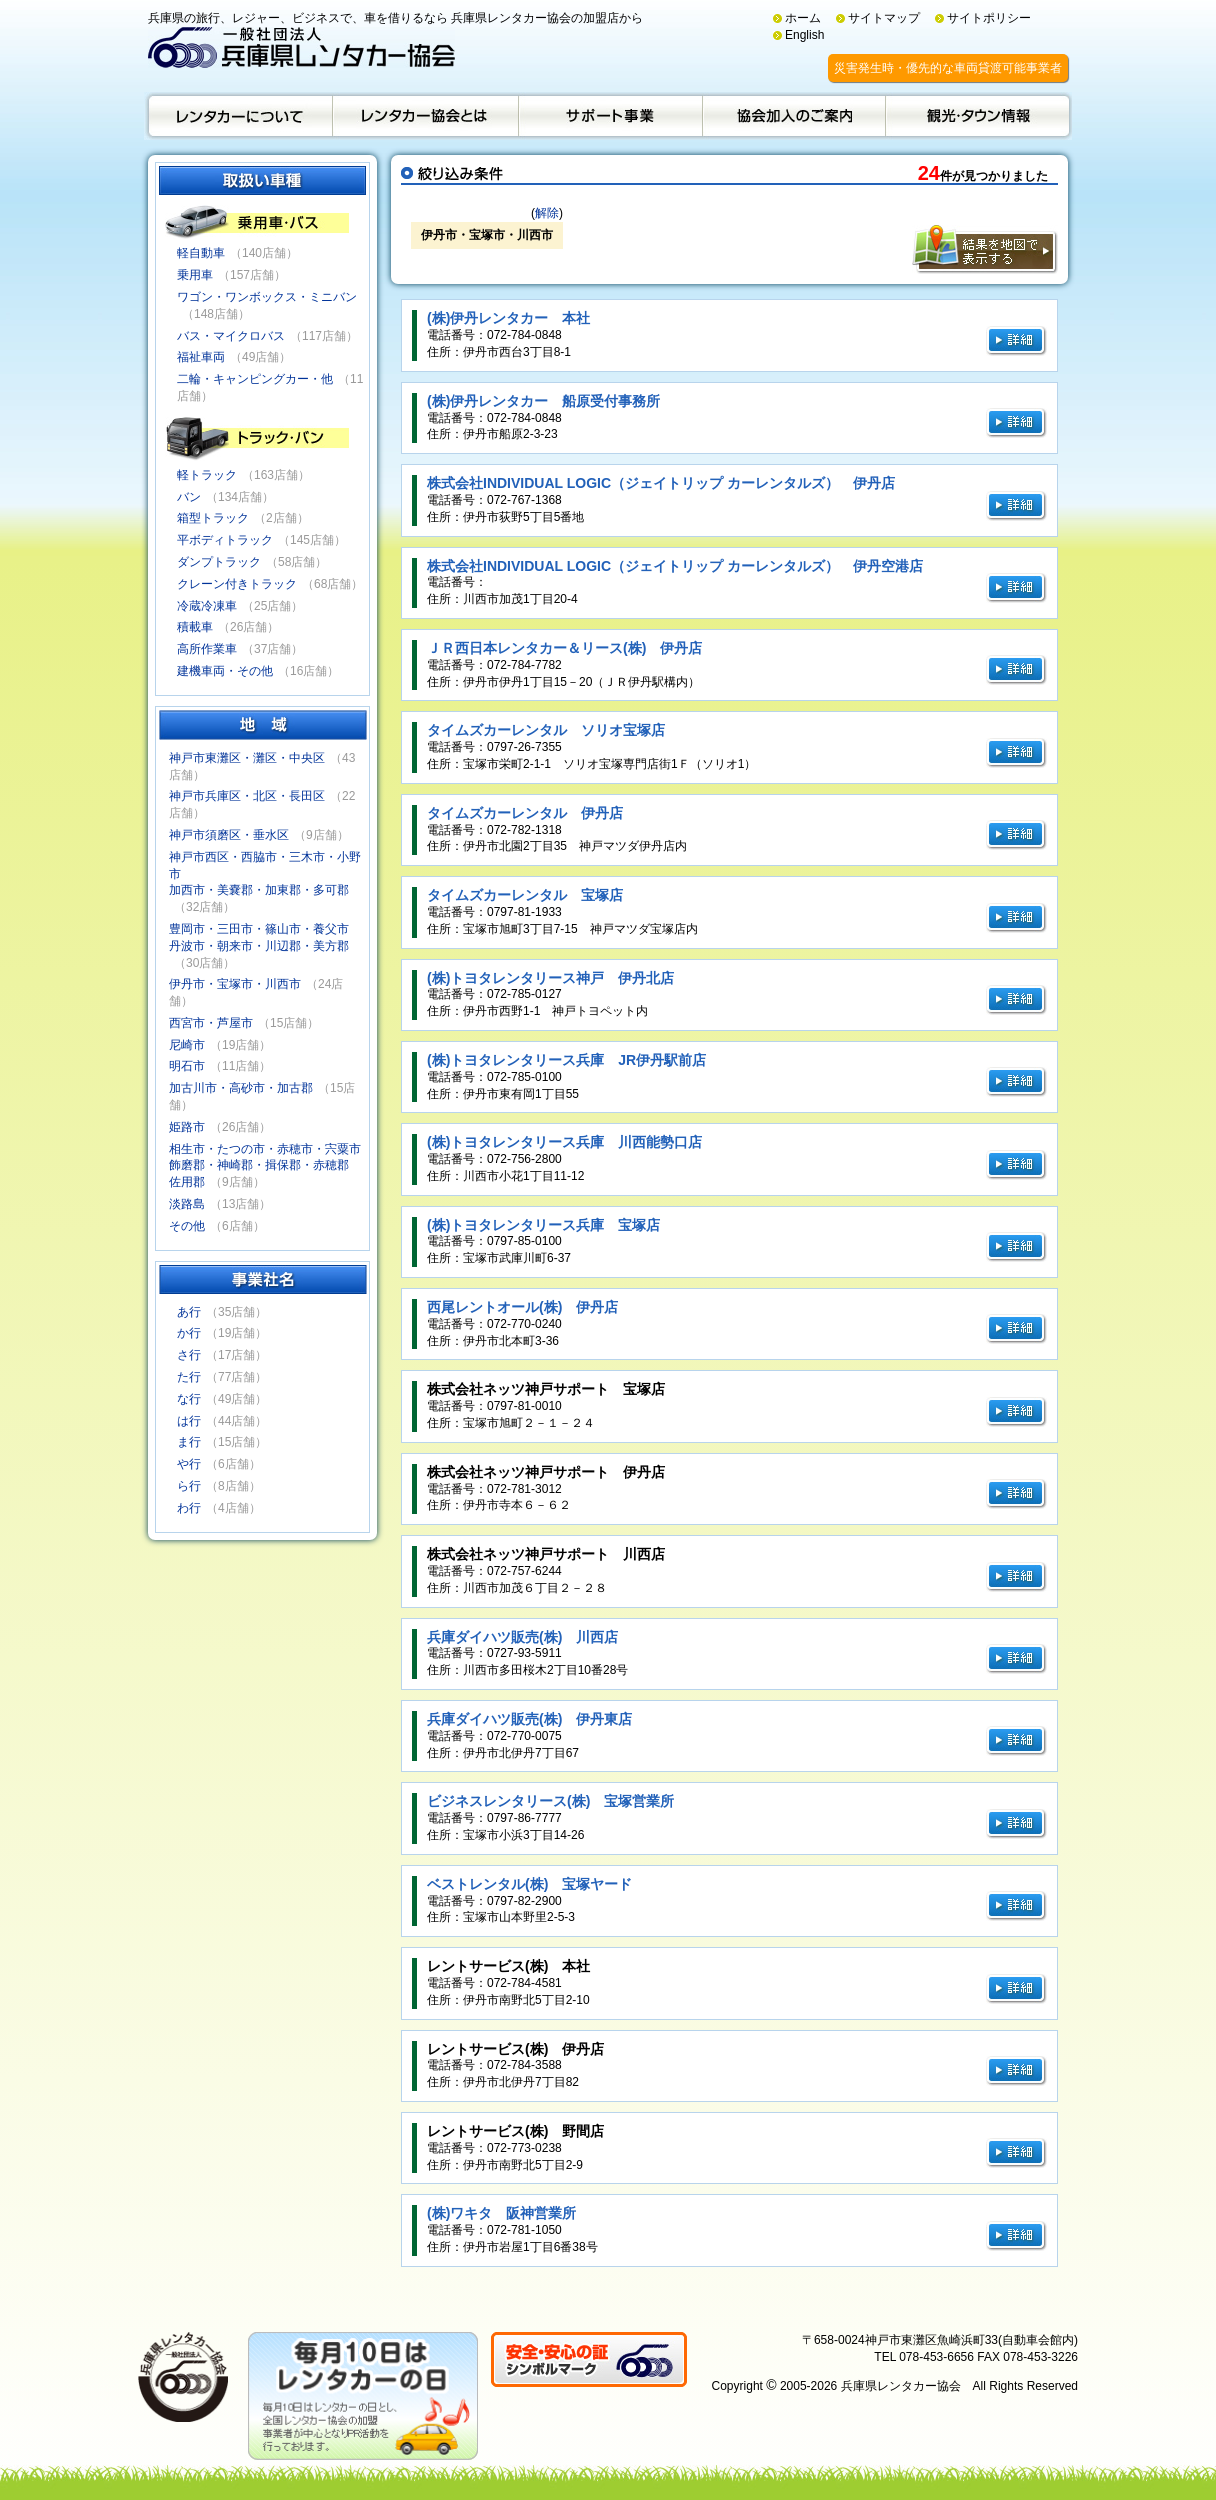  What do you see at coordinates (501, 2213) in the screenshot?
I see `(株)ワキタ 阪神営業所` at bounding box center [501, 2213].